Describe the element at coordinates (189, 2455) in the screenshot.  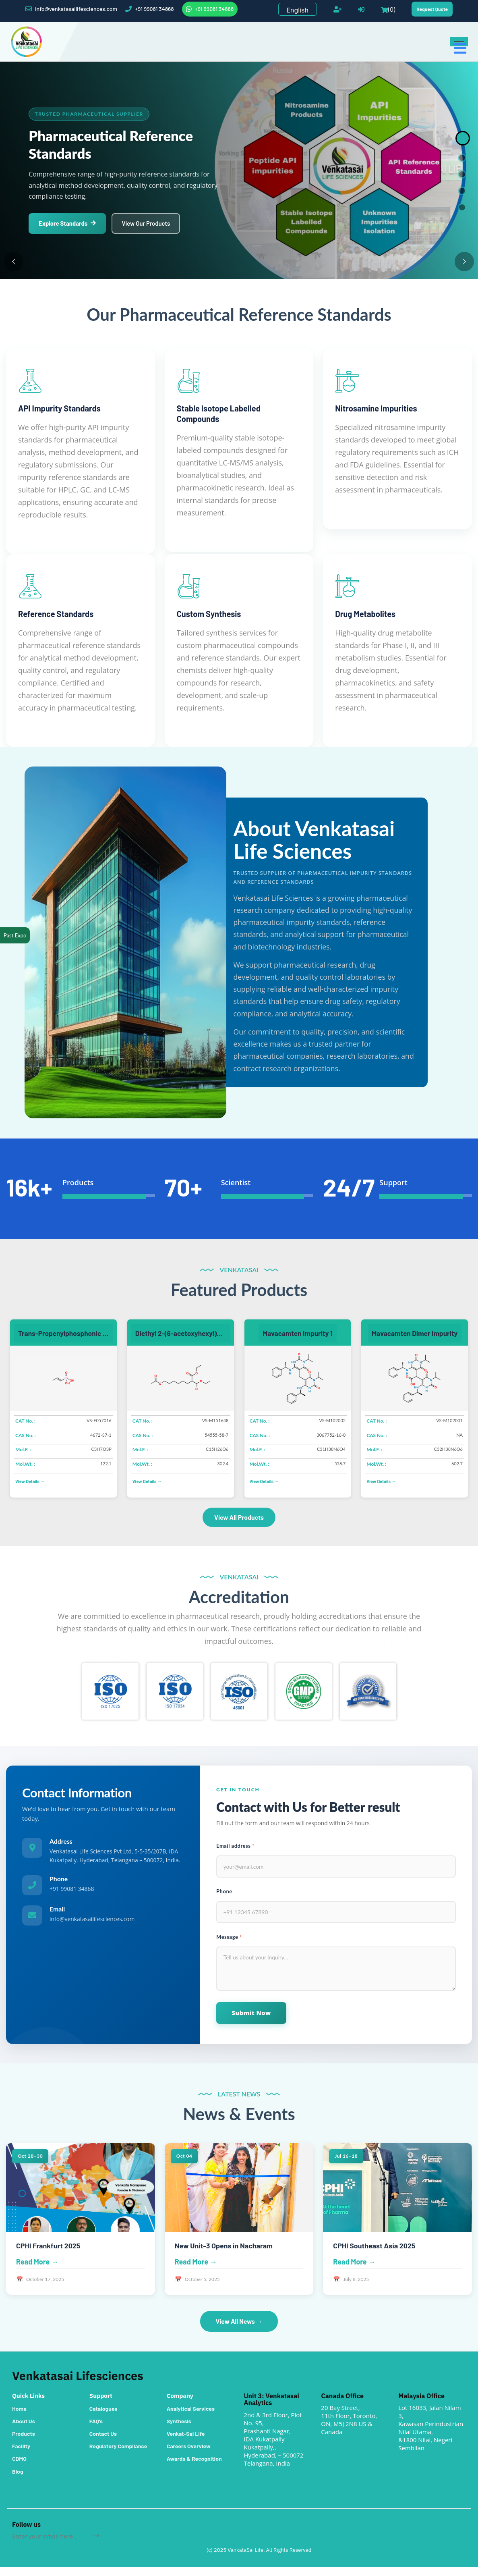
I see `Careers Overview` at that location.